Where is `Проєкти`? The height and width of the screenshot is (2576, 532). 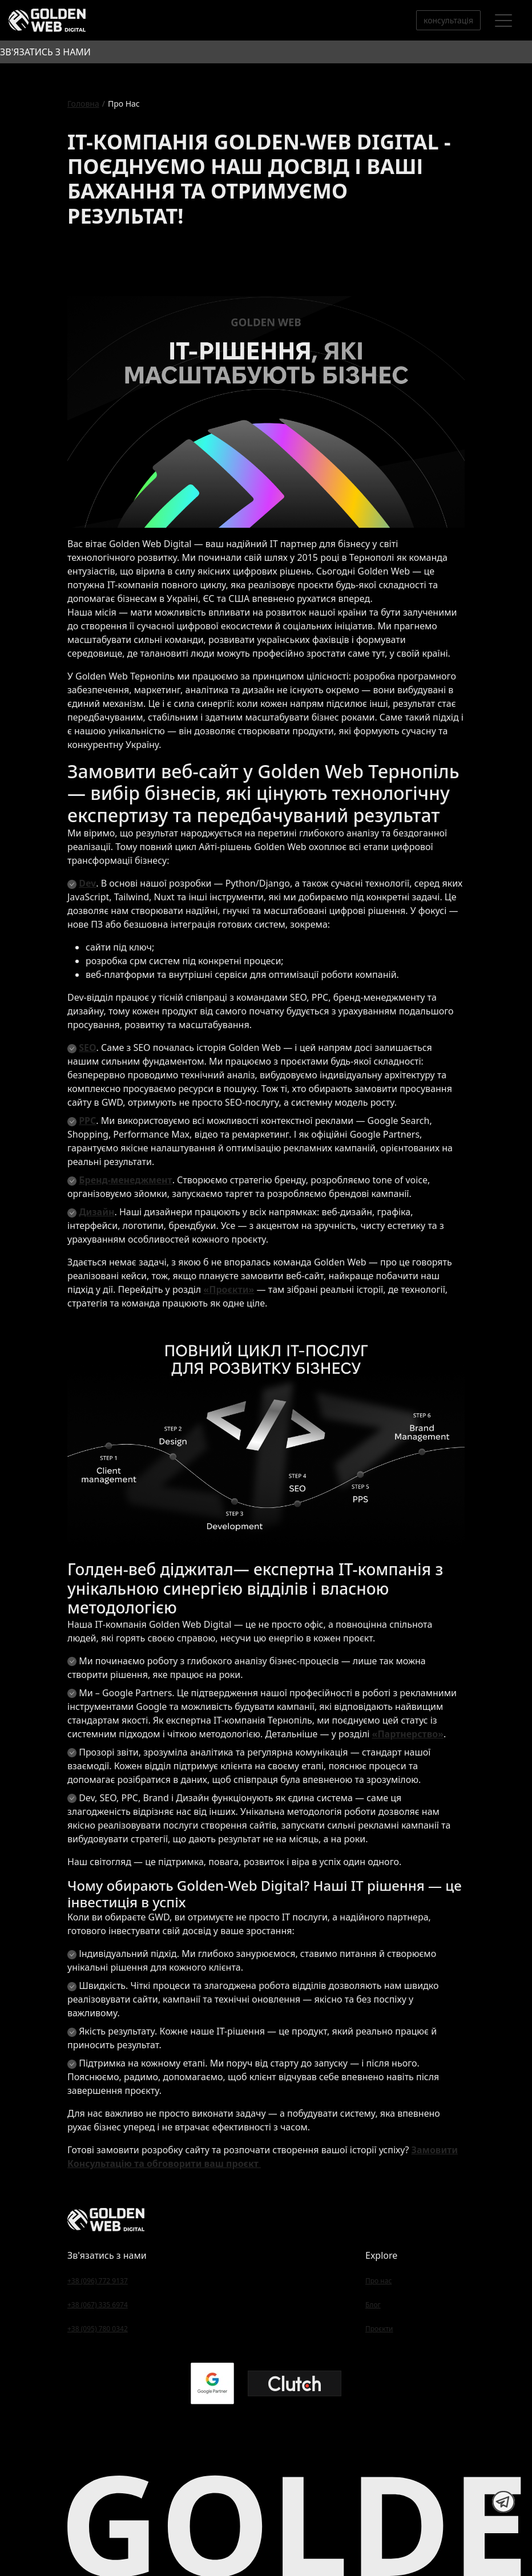
Проєкти is located at coordinates (379, 2329).